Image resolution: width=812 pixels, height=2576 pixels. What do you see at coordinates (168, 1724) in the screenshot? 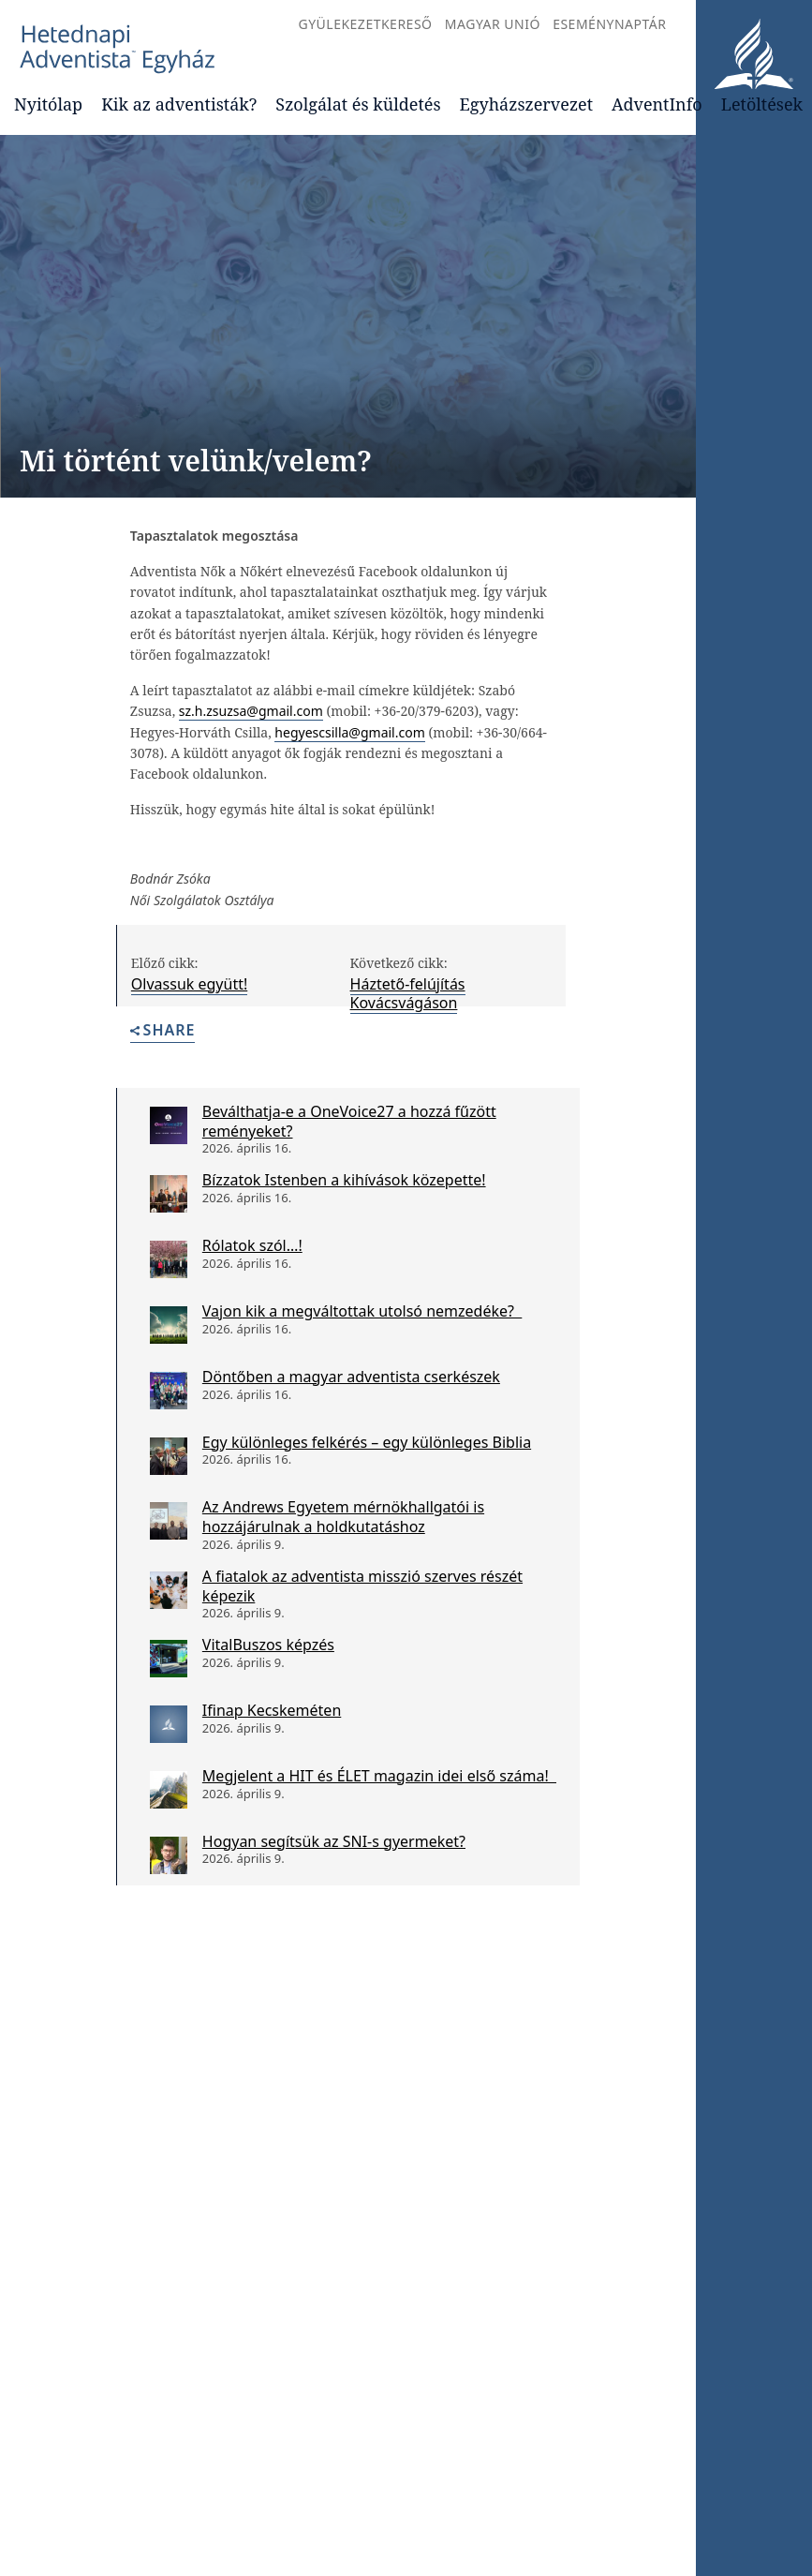
I see `[Ifinap Kecskeméten]` at bounding box center [168, 1724].